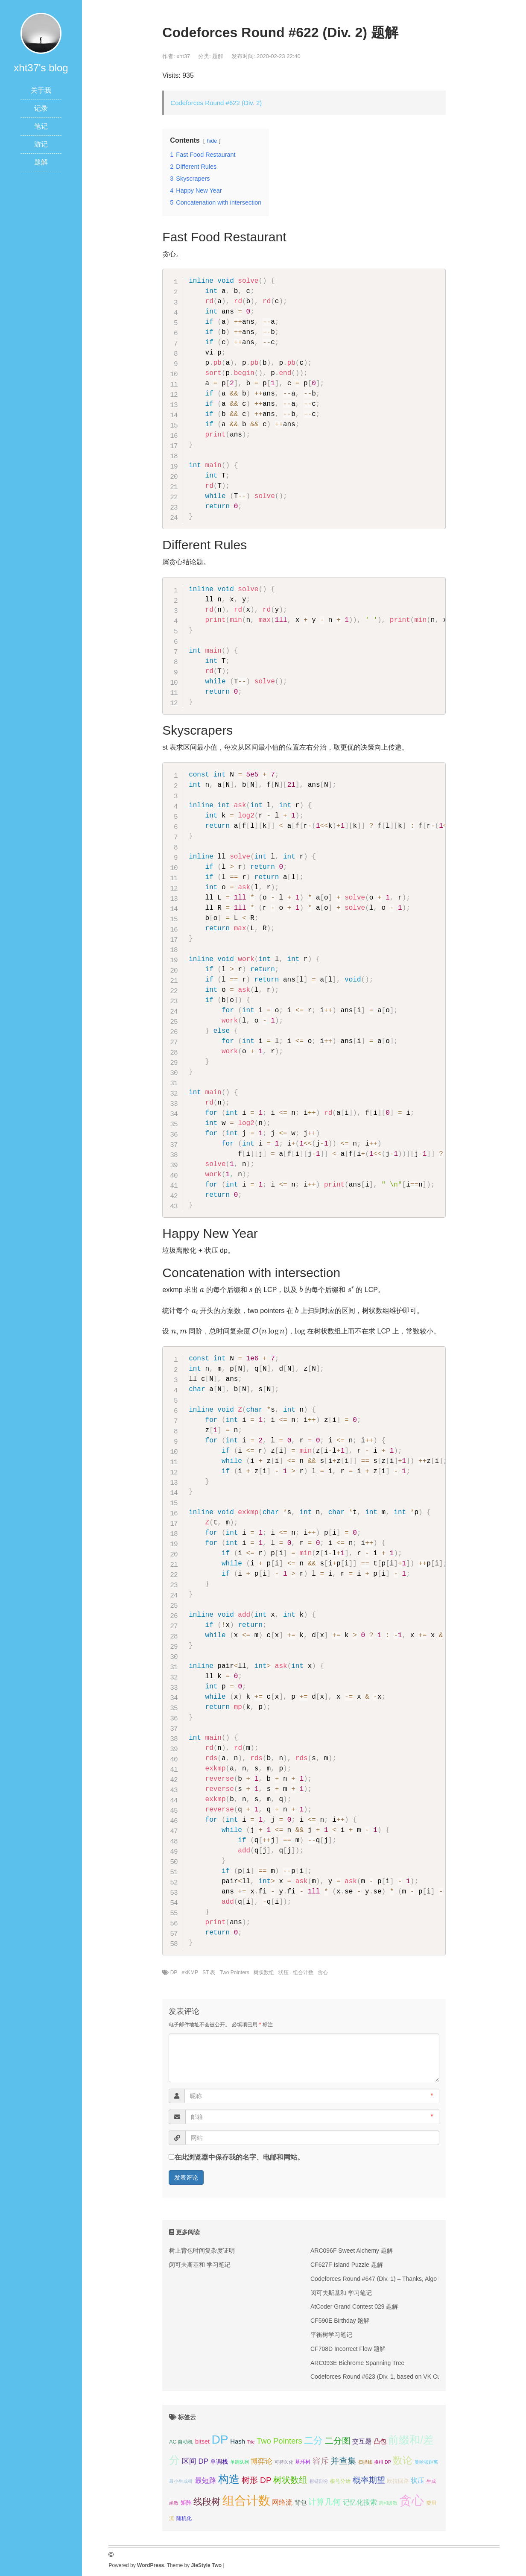  I want to click on 树形 DP [树形 DP (15个项目);], so click(257, 2480).